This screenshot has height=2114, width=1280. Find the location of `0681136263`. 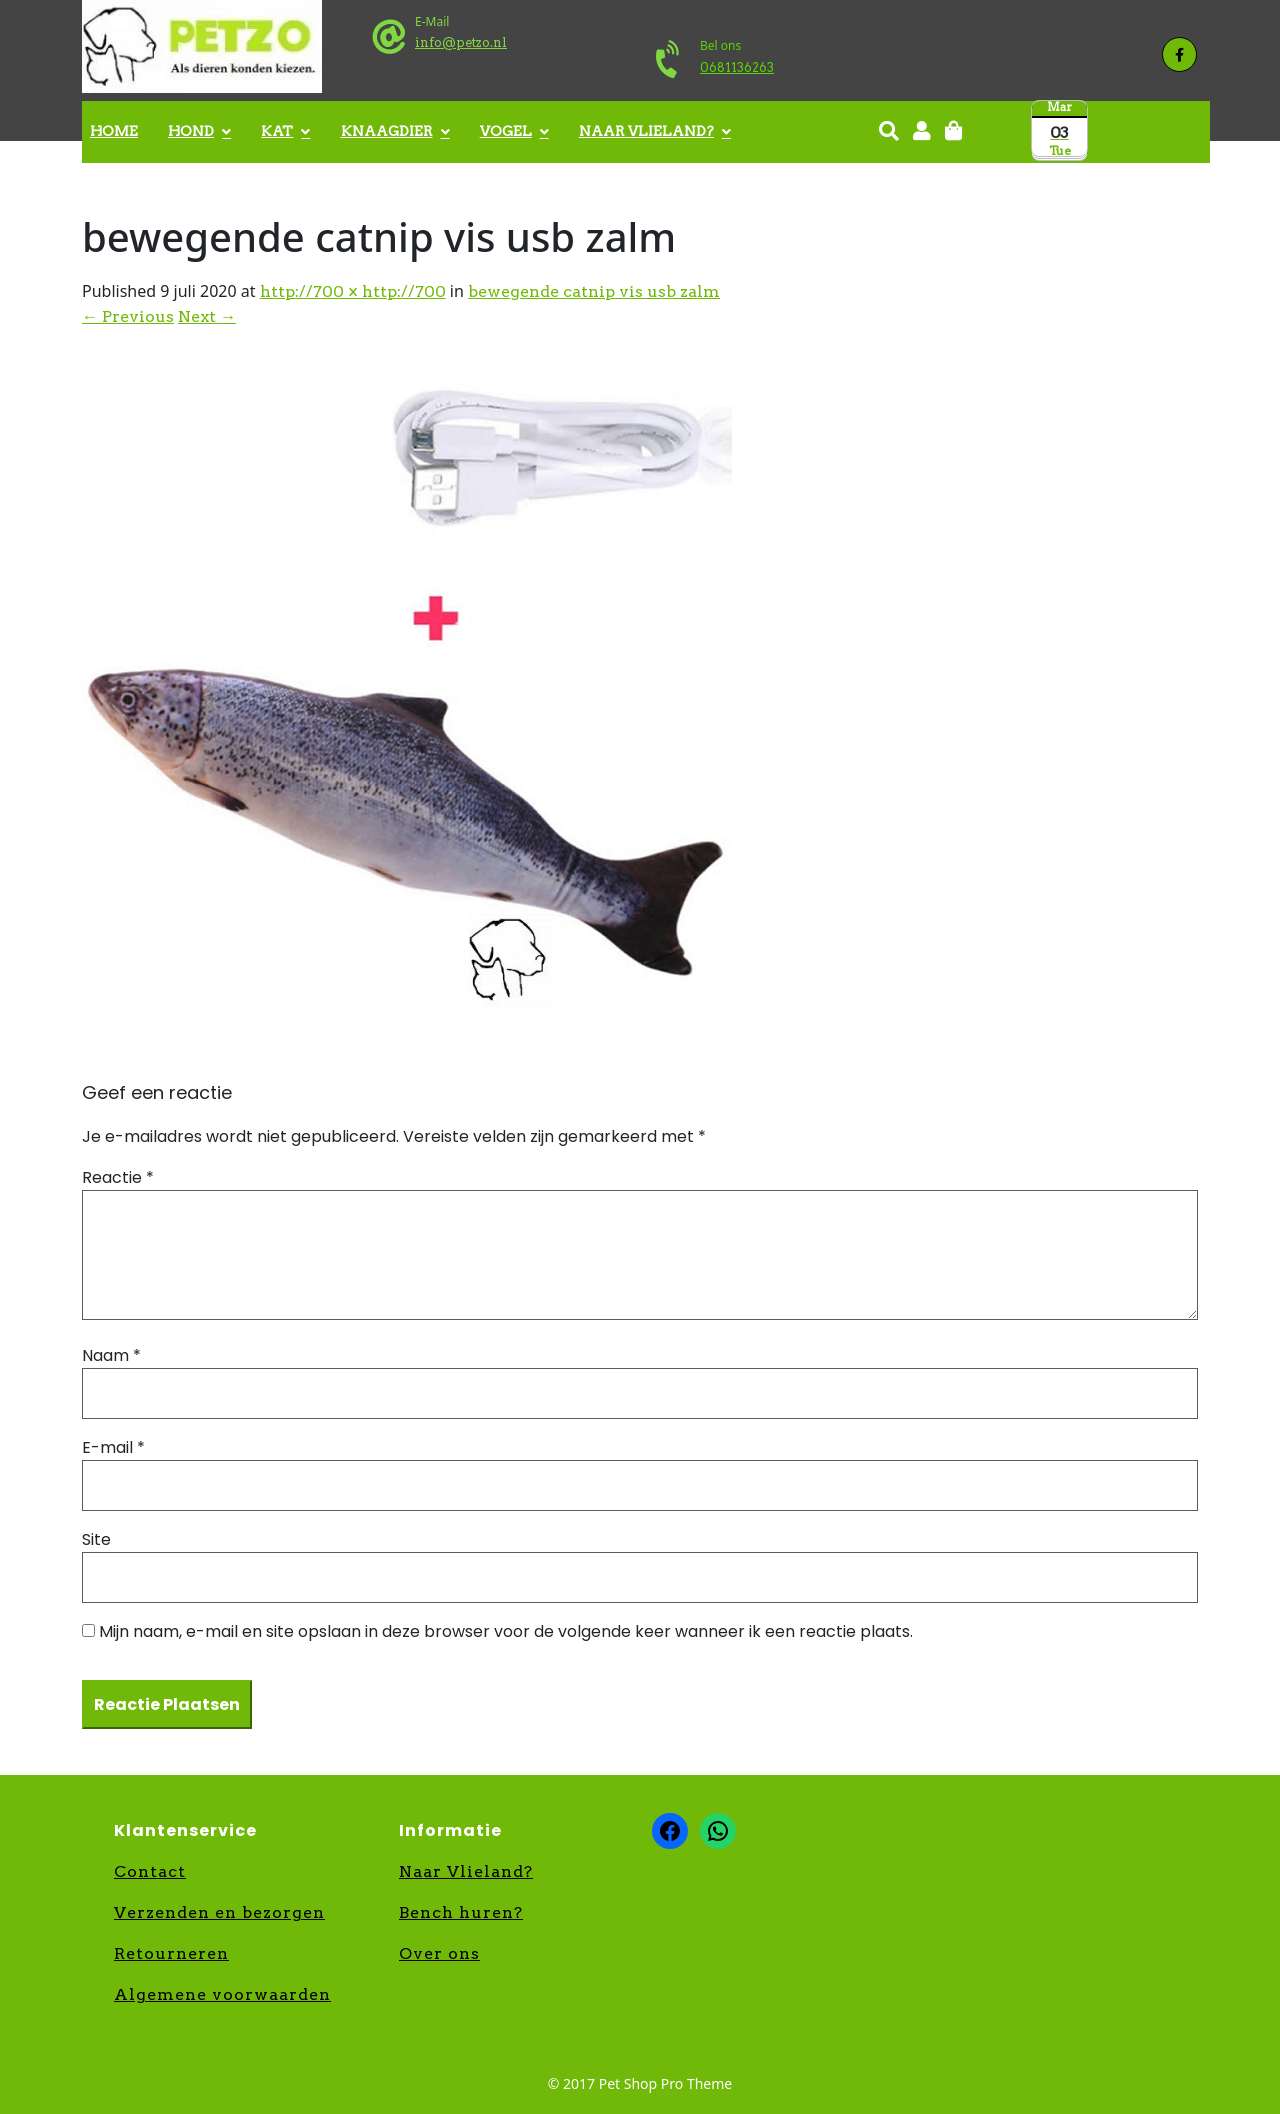

0681136263 is located at coordinates (737, 67).